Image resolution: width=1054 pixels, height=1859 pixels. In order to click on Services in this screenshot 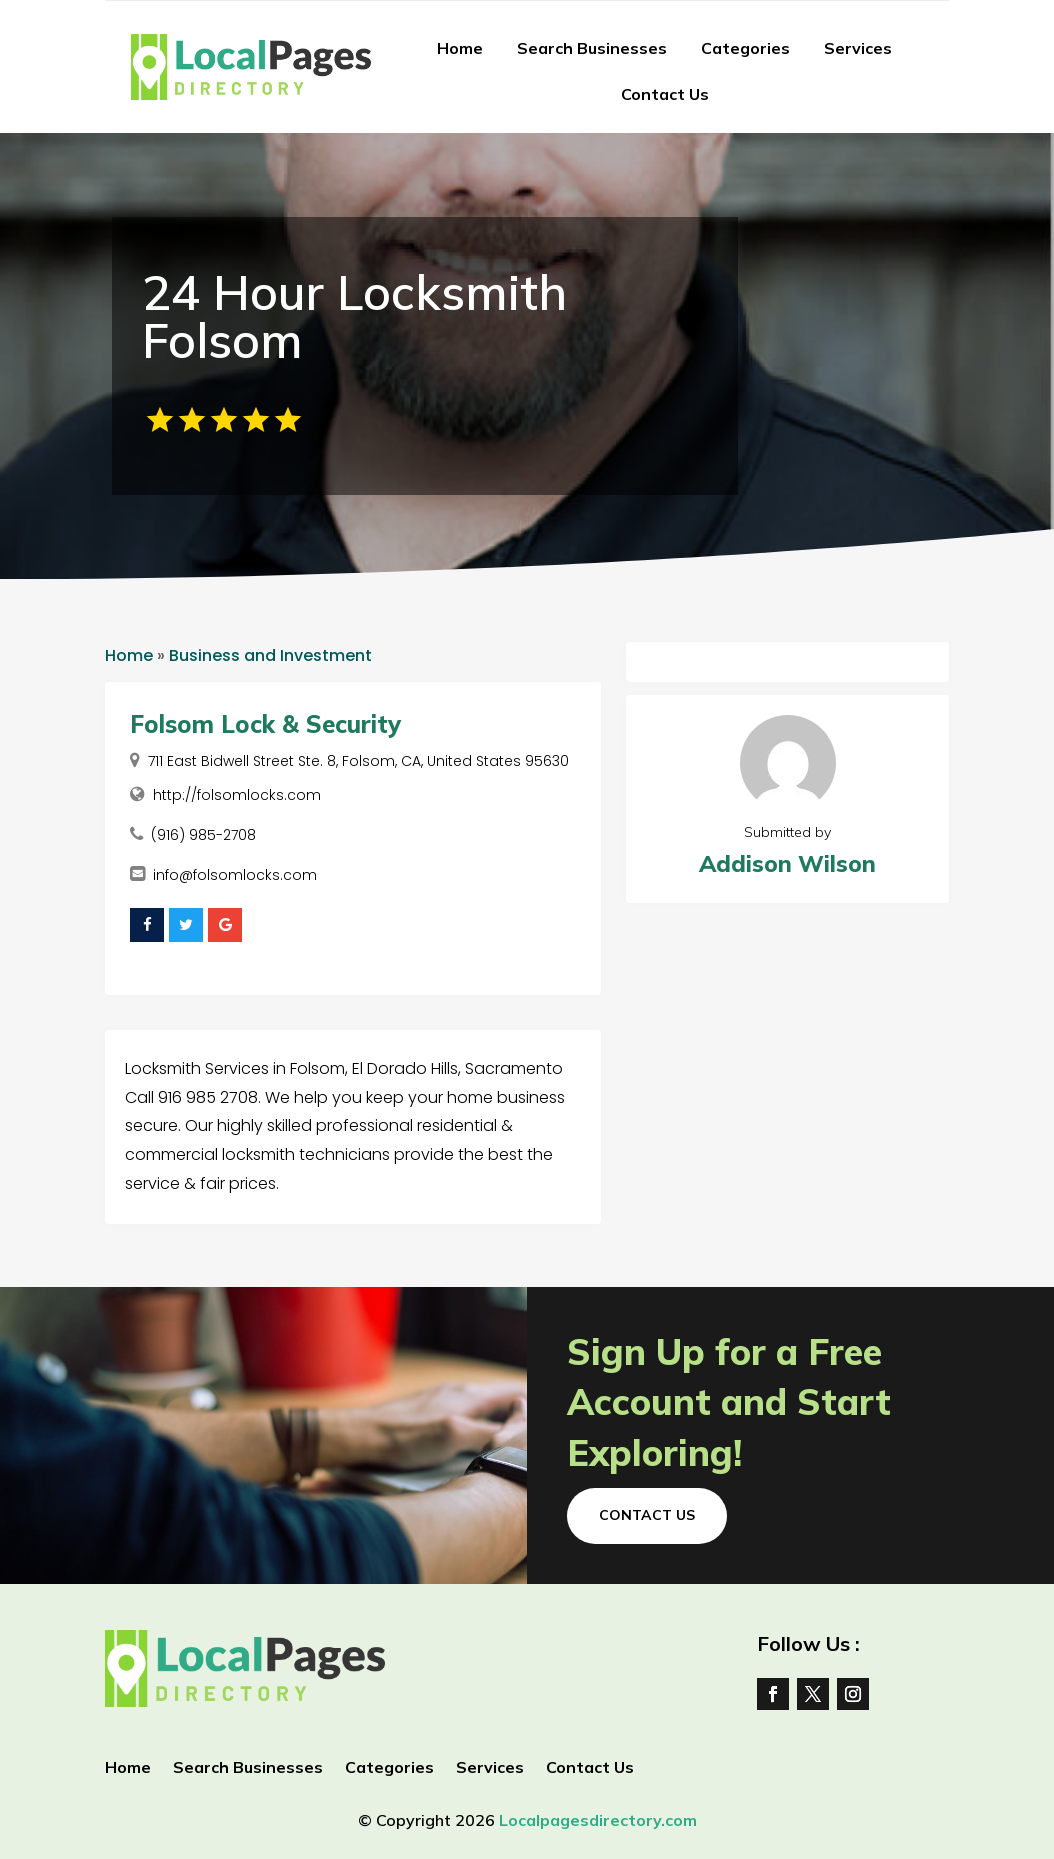, I will do `click(858, 48)`.